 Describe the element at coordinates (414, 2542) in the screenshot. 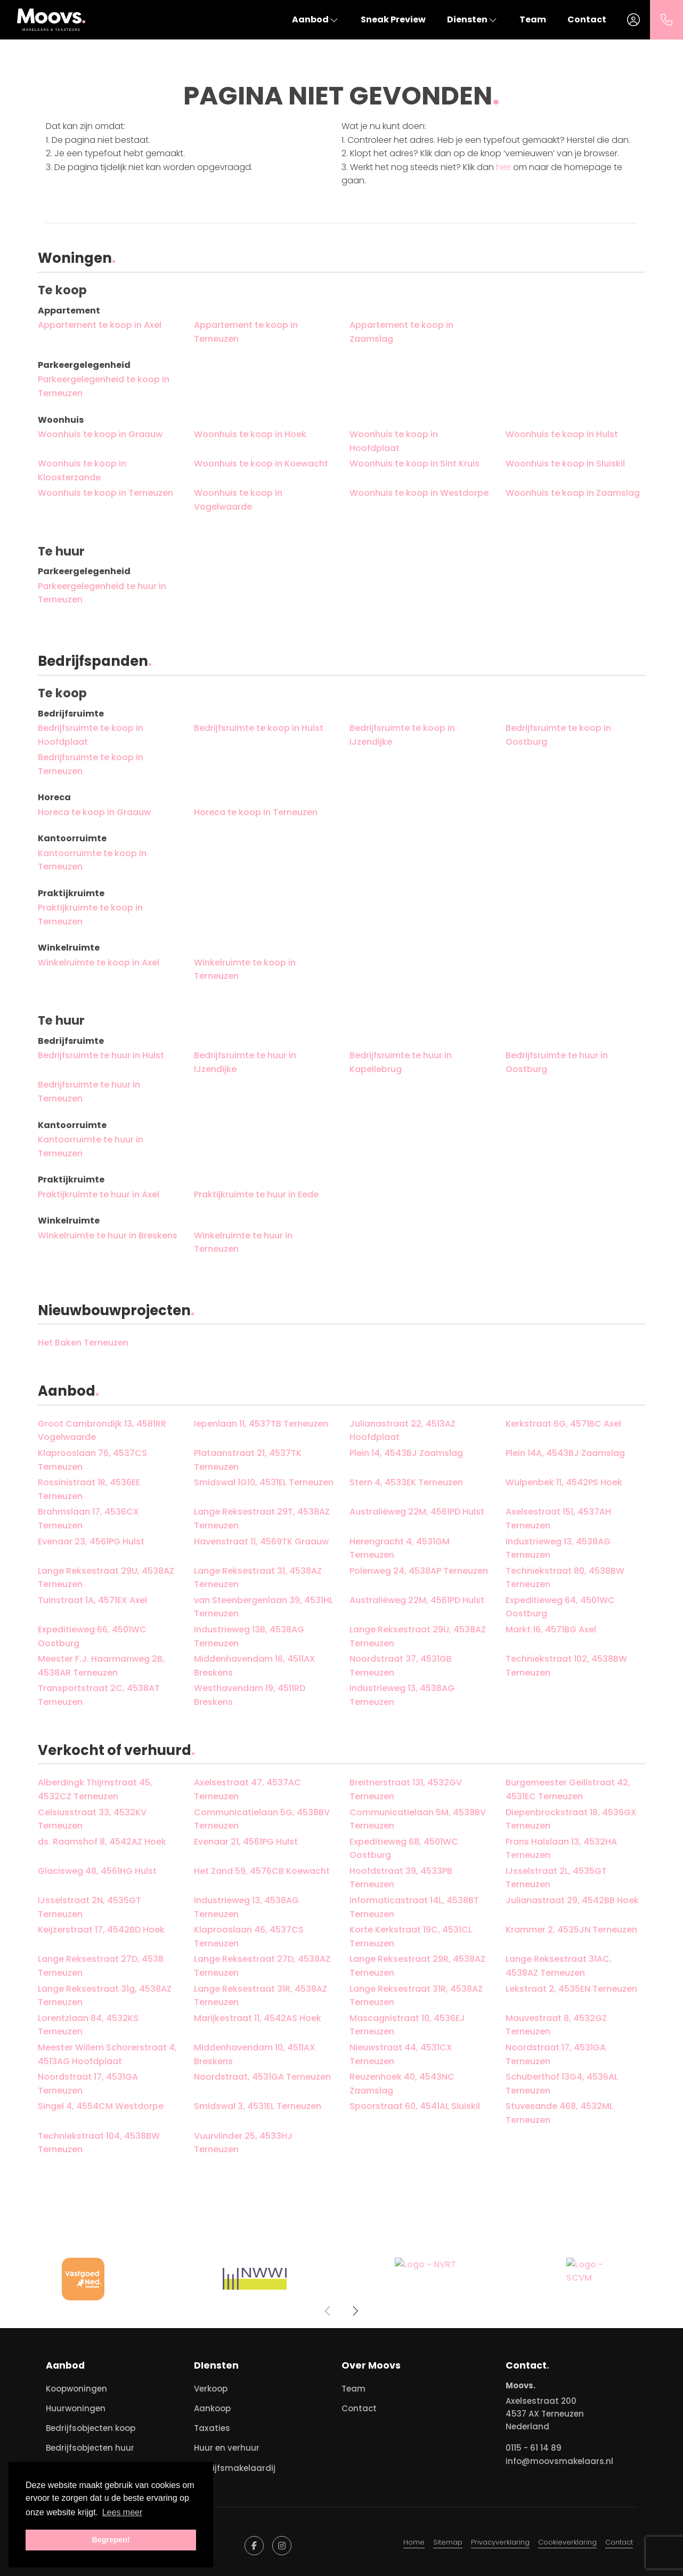

I see `Home` at that location.